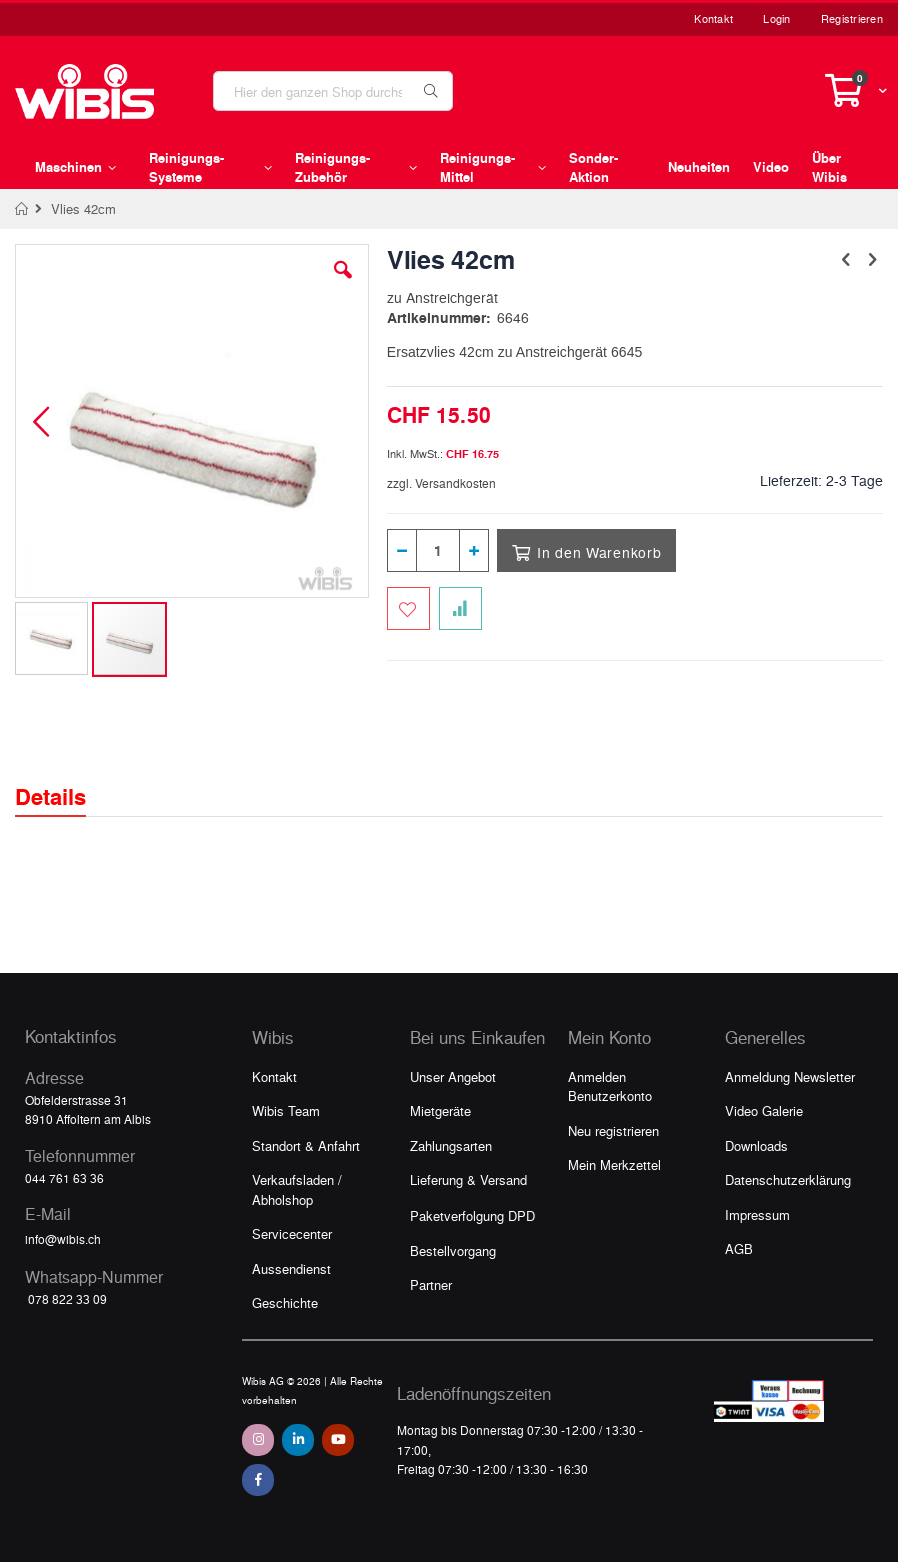  What do you see at coordinates (610, 1086) in the screenshot?
I see `Anmelden Benutzerkonto` at bounding box center [610, 1086].